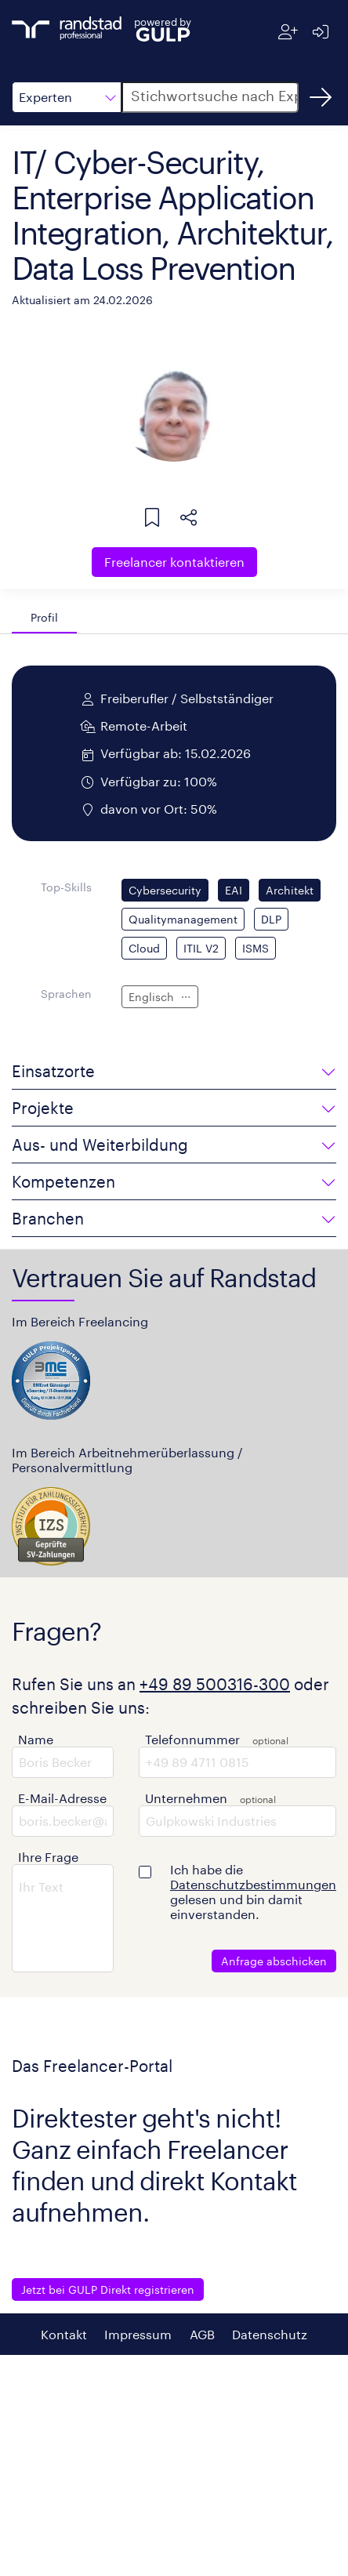 The width and height of the screenshot is (348, 2576). I want to click on Datenschutz, so click(269, 2334).